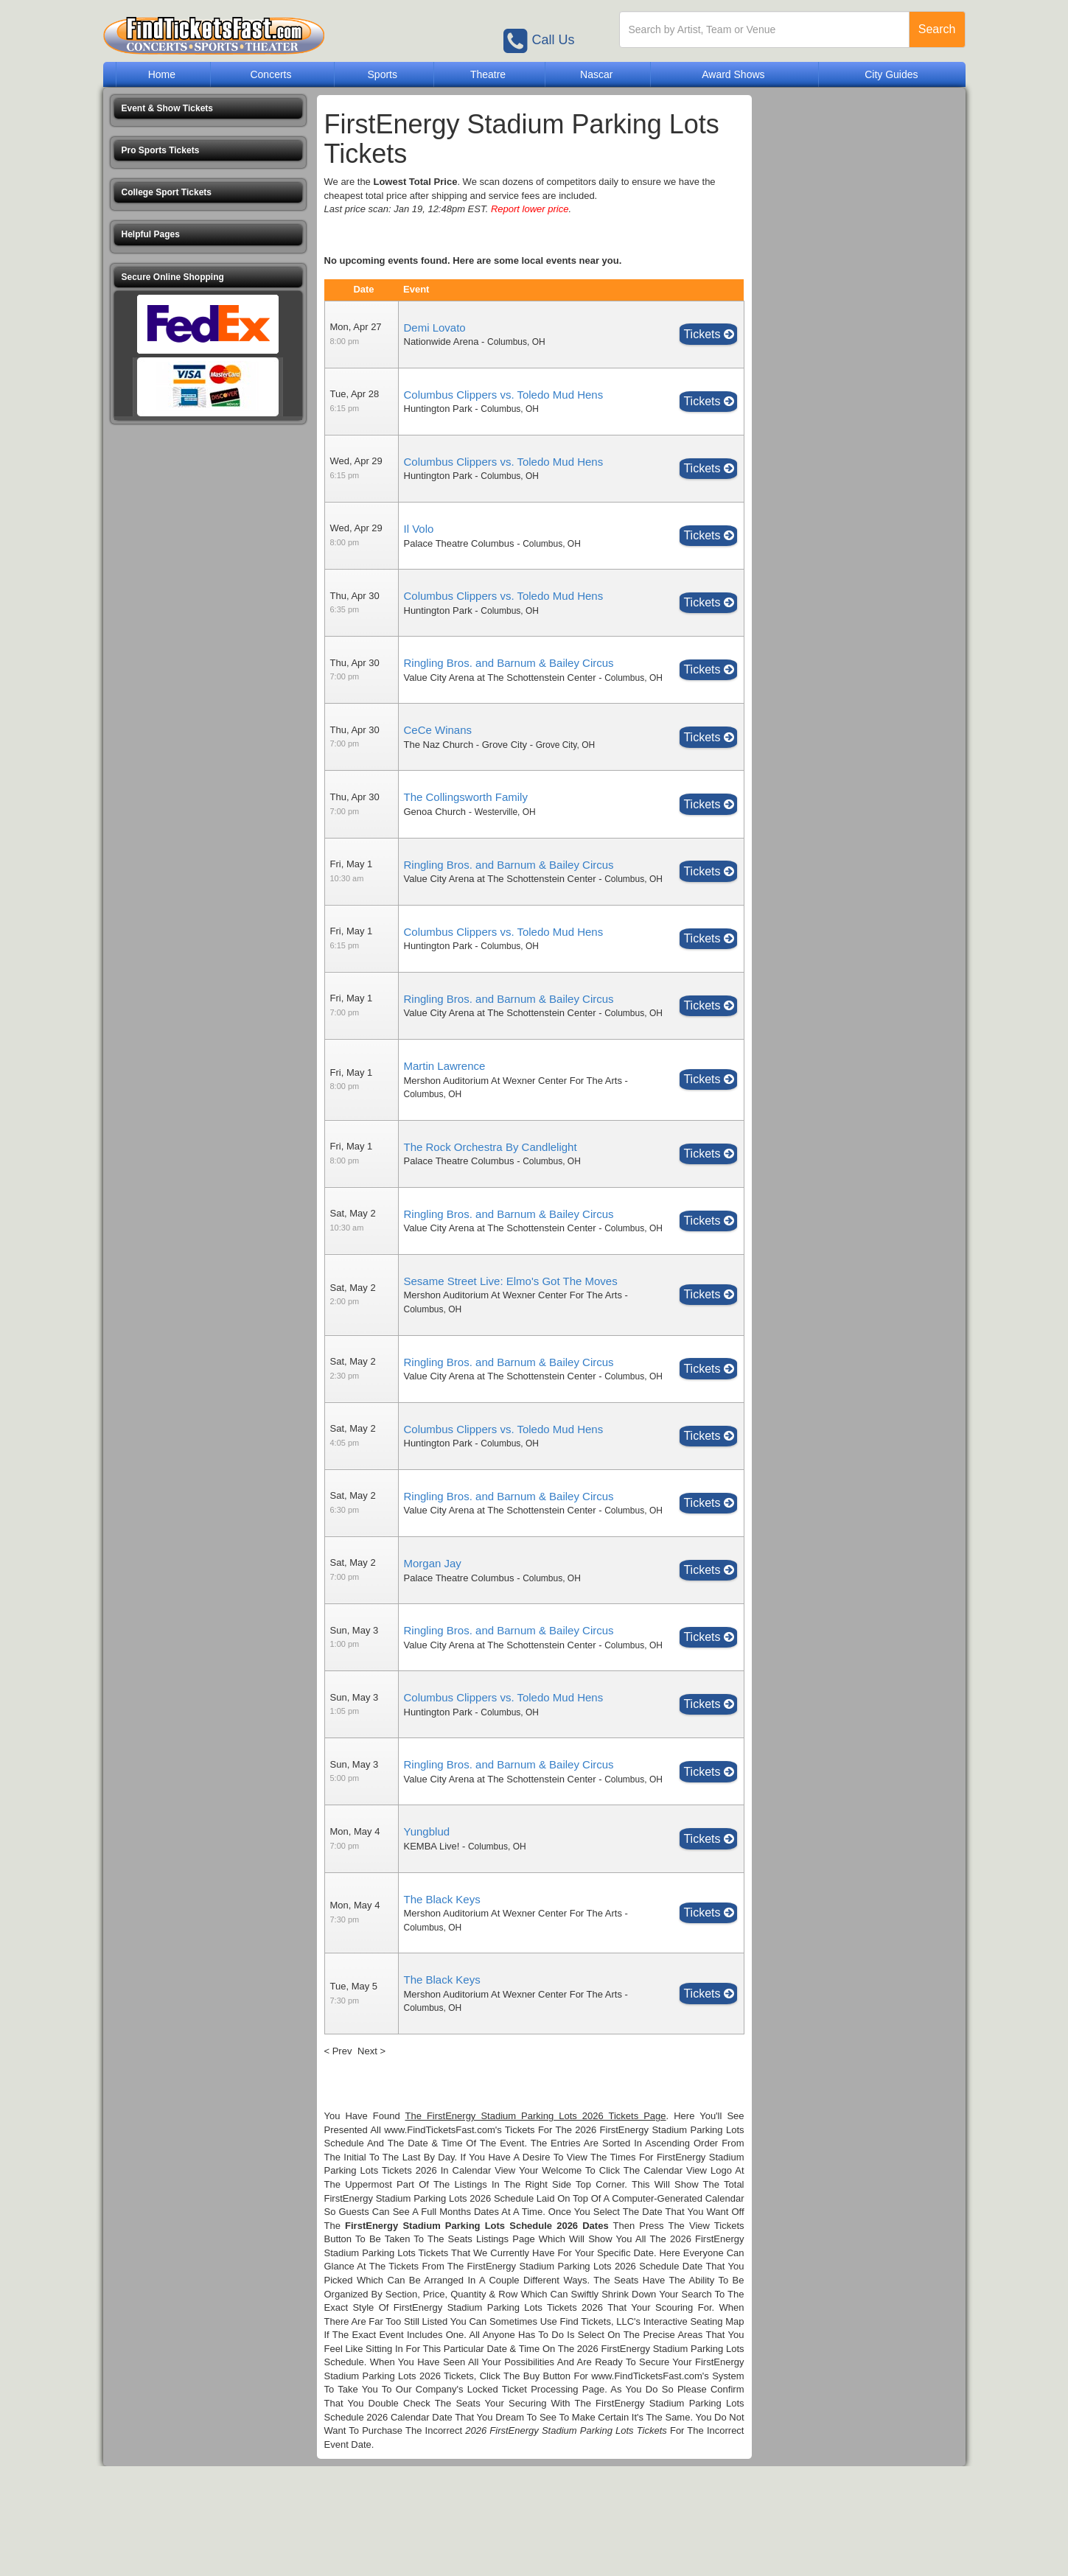 This screenshot has height=2576, width=1068. I want to click on Next >, so click(371, 2160).